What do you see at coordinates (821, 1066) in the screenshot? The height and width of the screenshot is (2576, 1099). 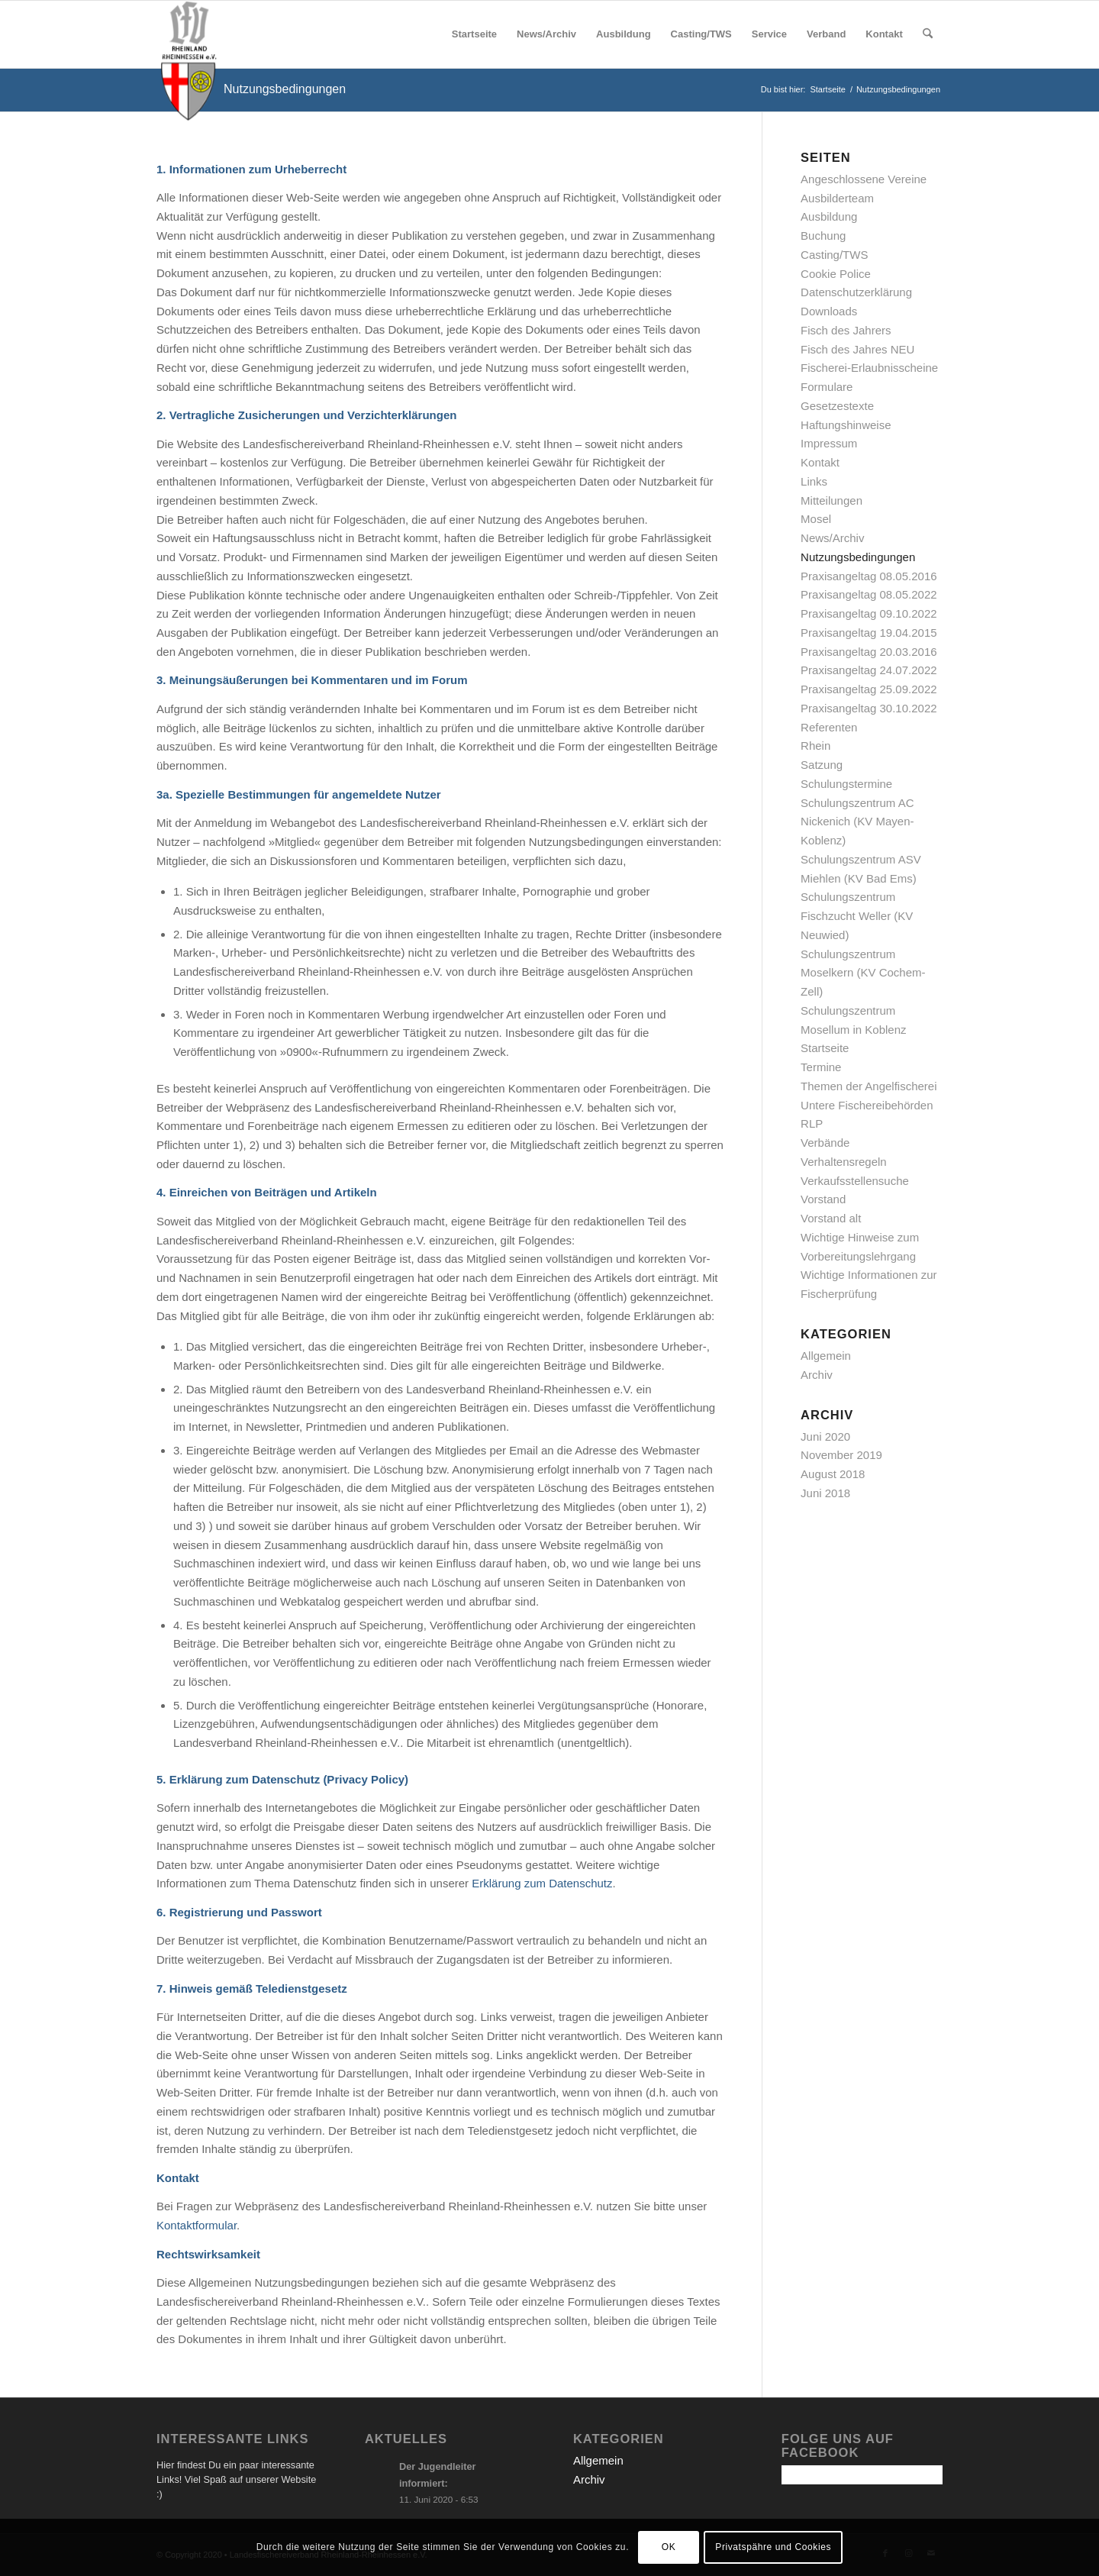 I see `Termine` at bounding box center [821, 1066].